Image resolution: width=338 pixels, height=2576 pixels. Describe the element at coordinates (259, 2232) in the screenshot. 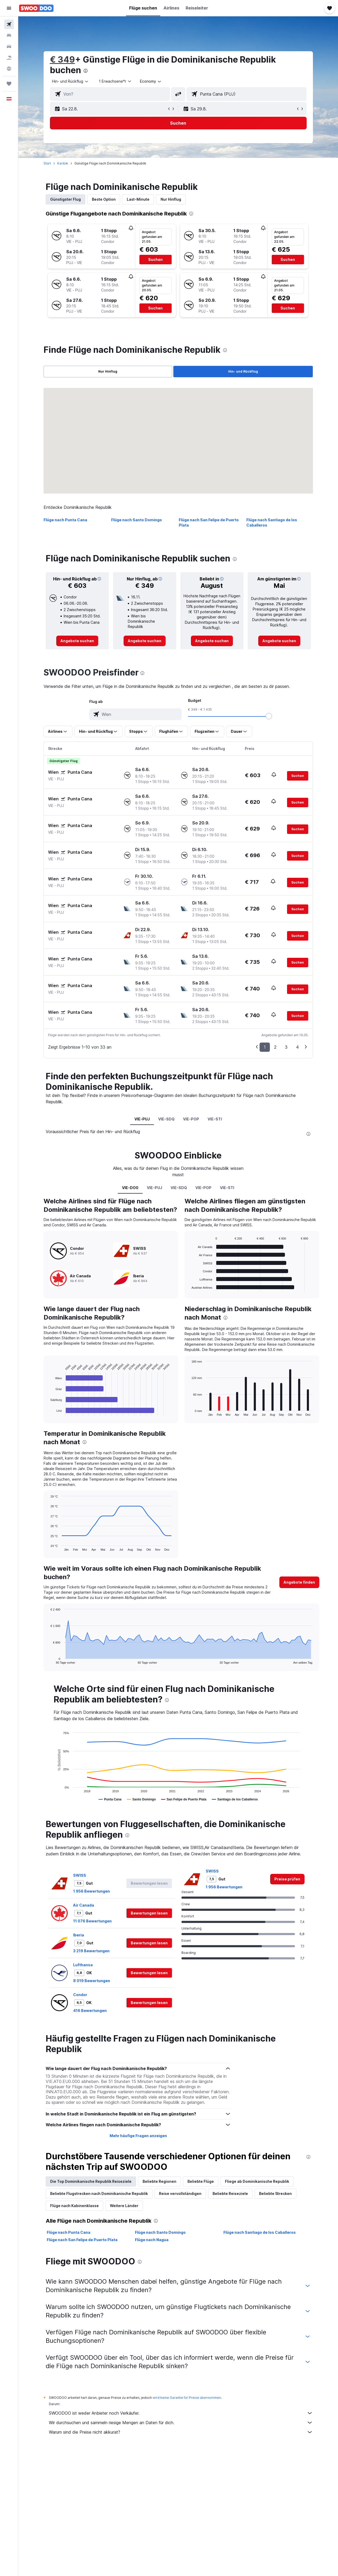

I see `Flüge nach Santiago de los Caballeros` at that location.